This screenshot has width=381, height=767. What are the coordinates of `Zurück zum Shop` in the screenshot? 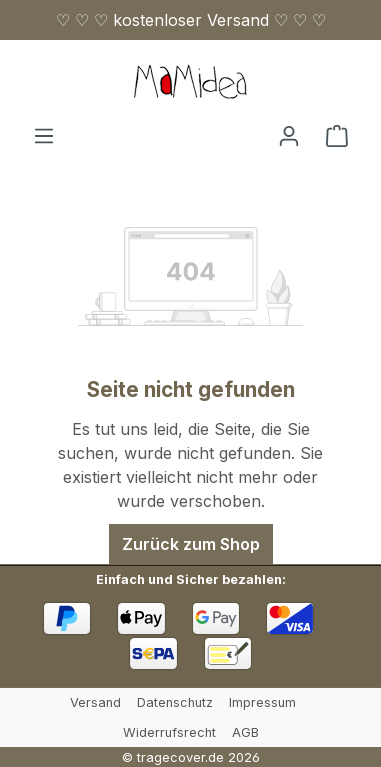 It's located at (191, 544).